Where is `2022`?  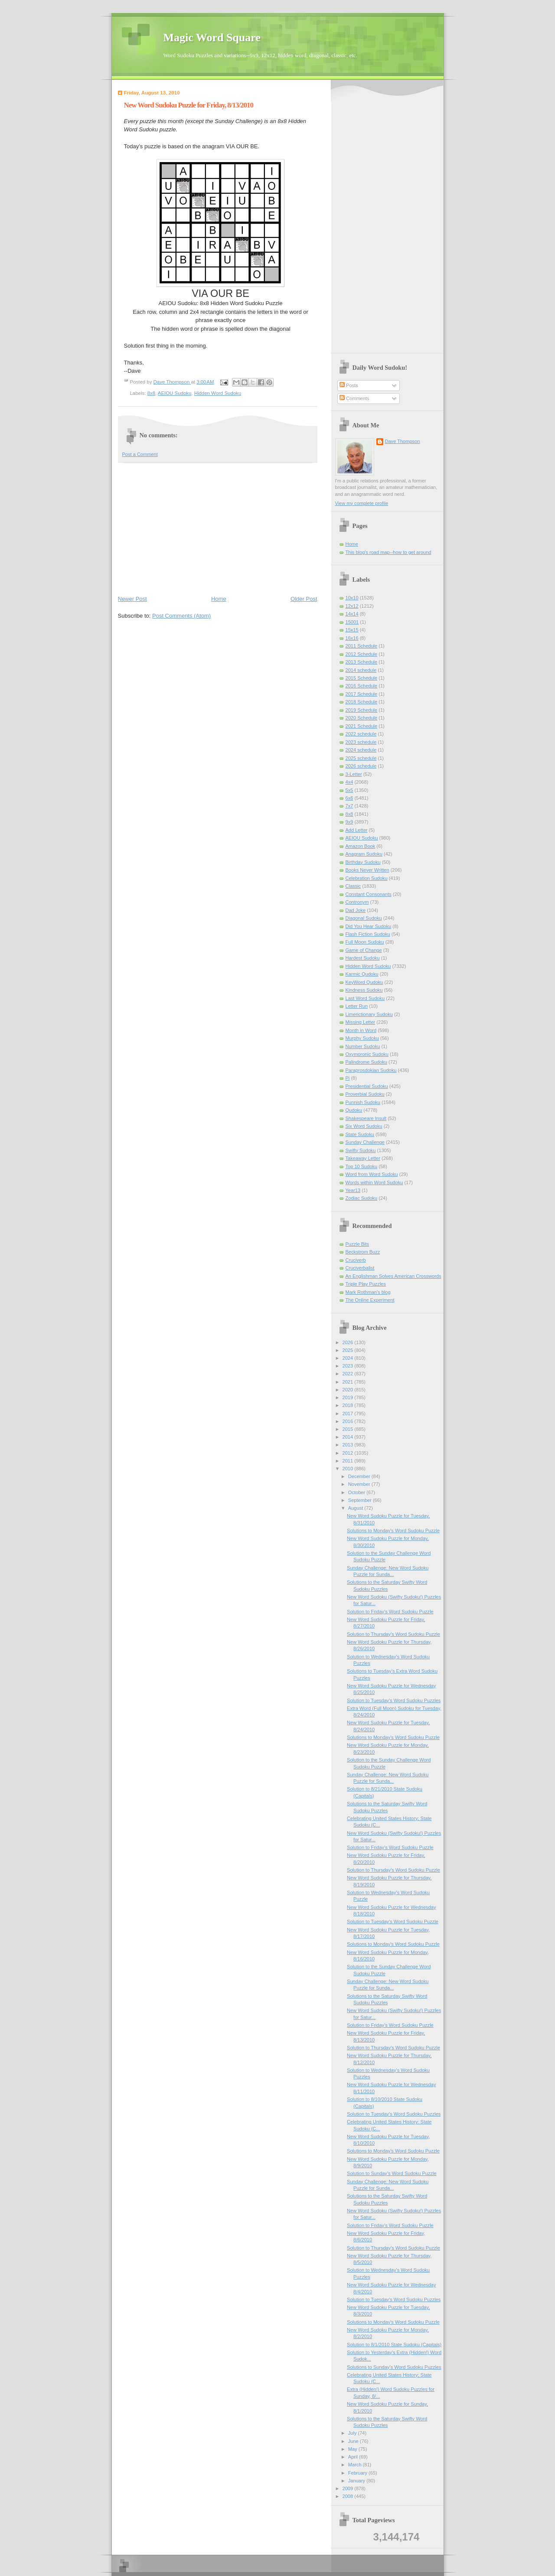 2022 is located at coordinates (349, 1373).